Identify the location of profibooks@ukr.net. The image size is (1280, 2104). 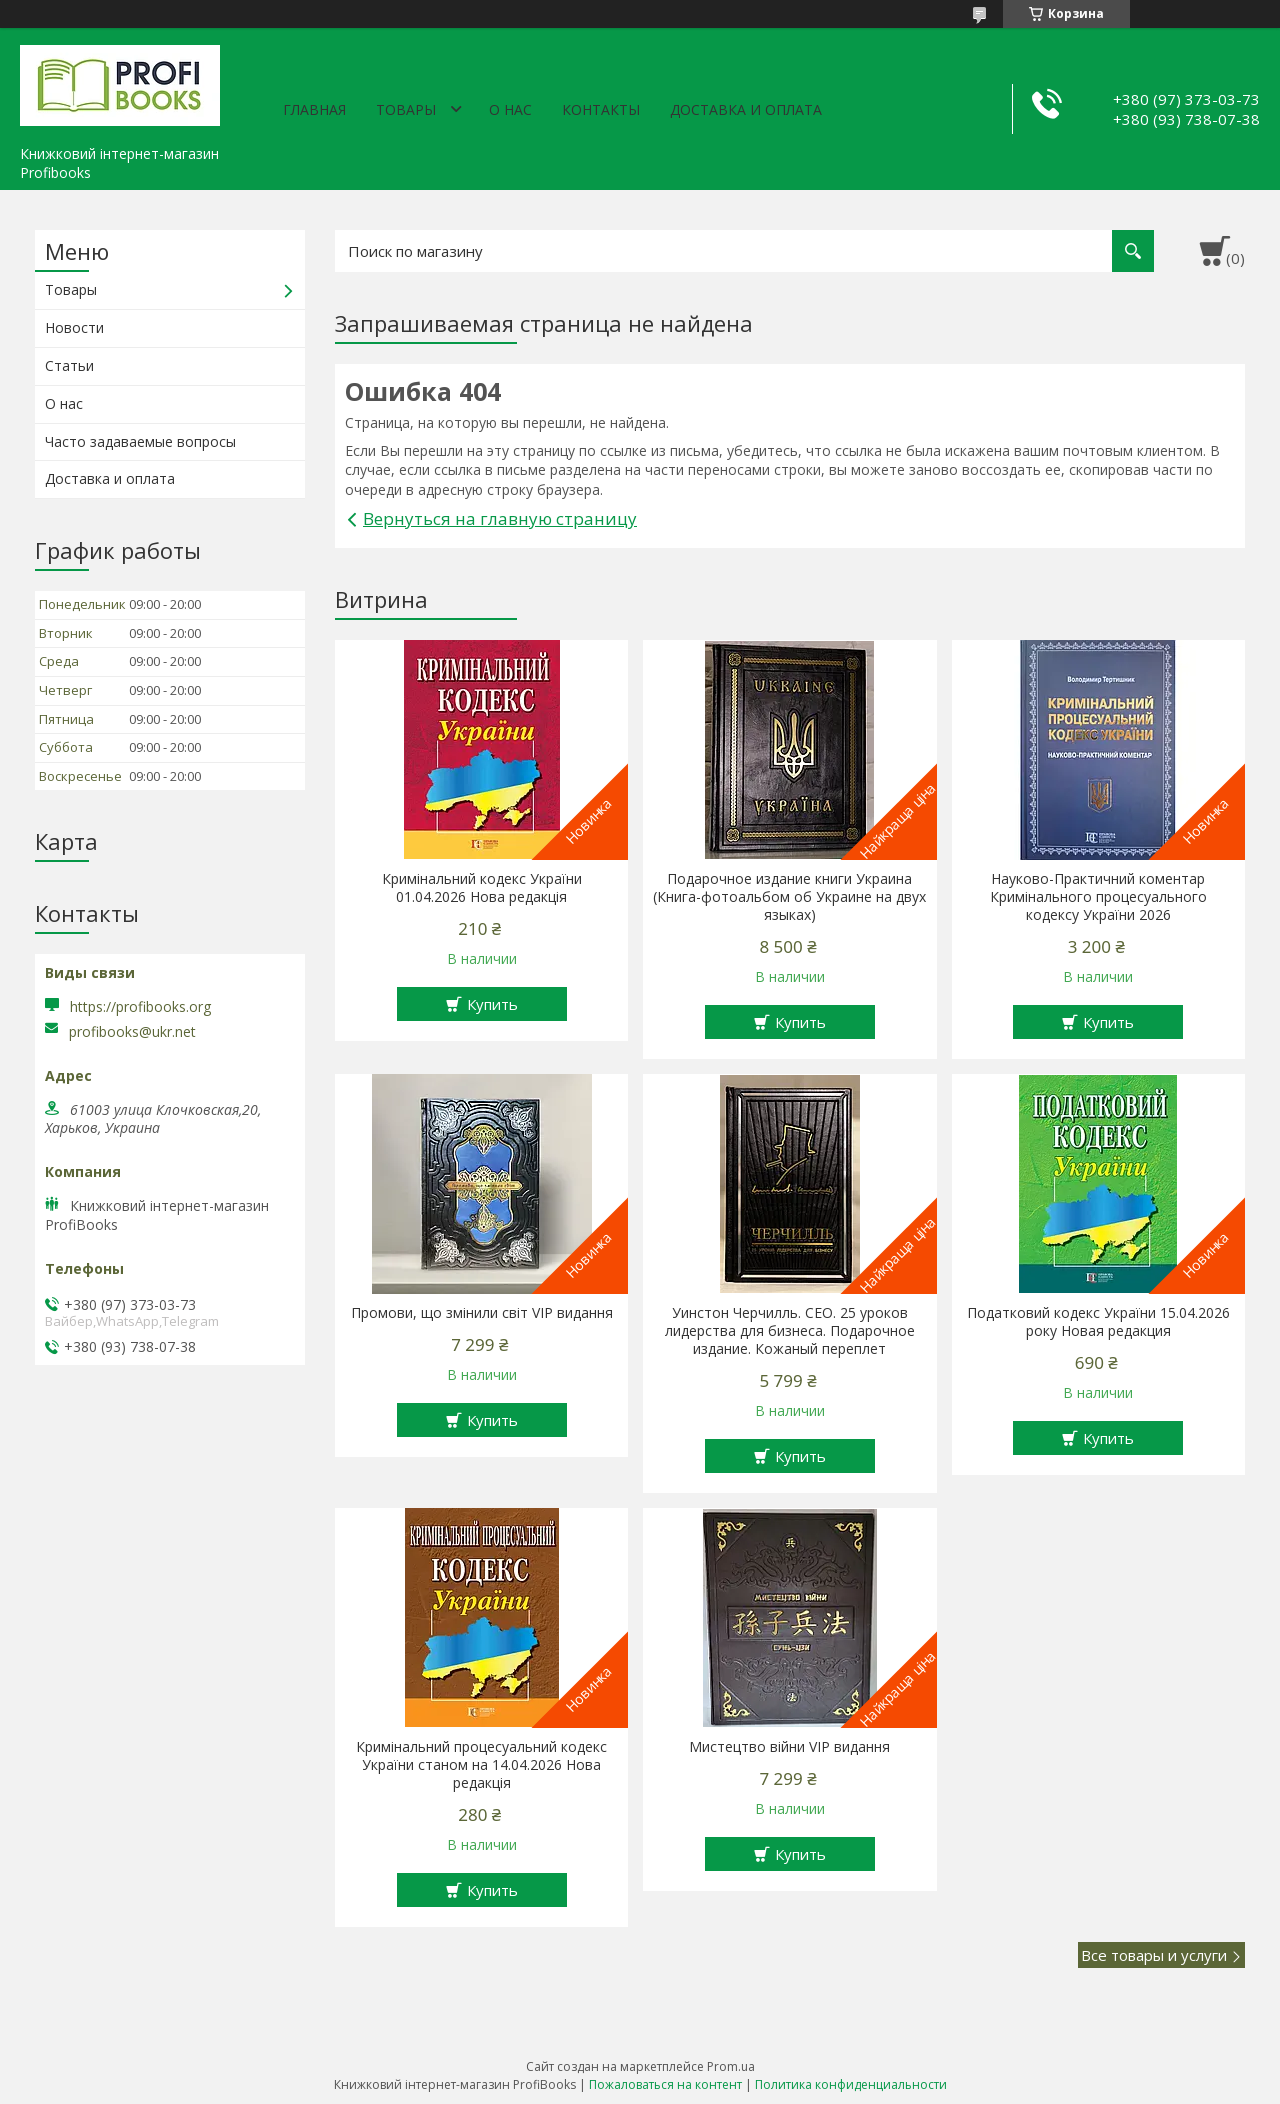
(132, 1032).